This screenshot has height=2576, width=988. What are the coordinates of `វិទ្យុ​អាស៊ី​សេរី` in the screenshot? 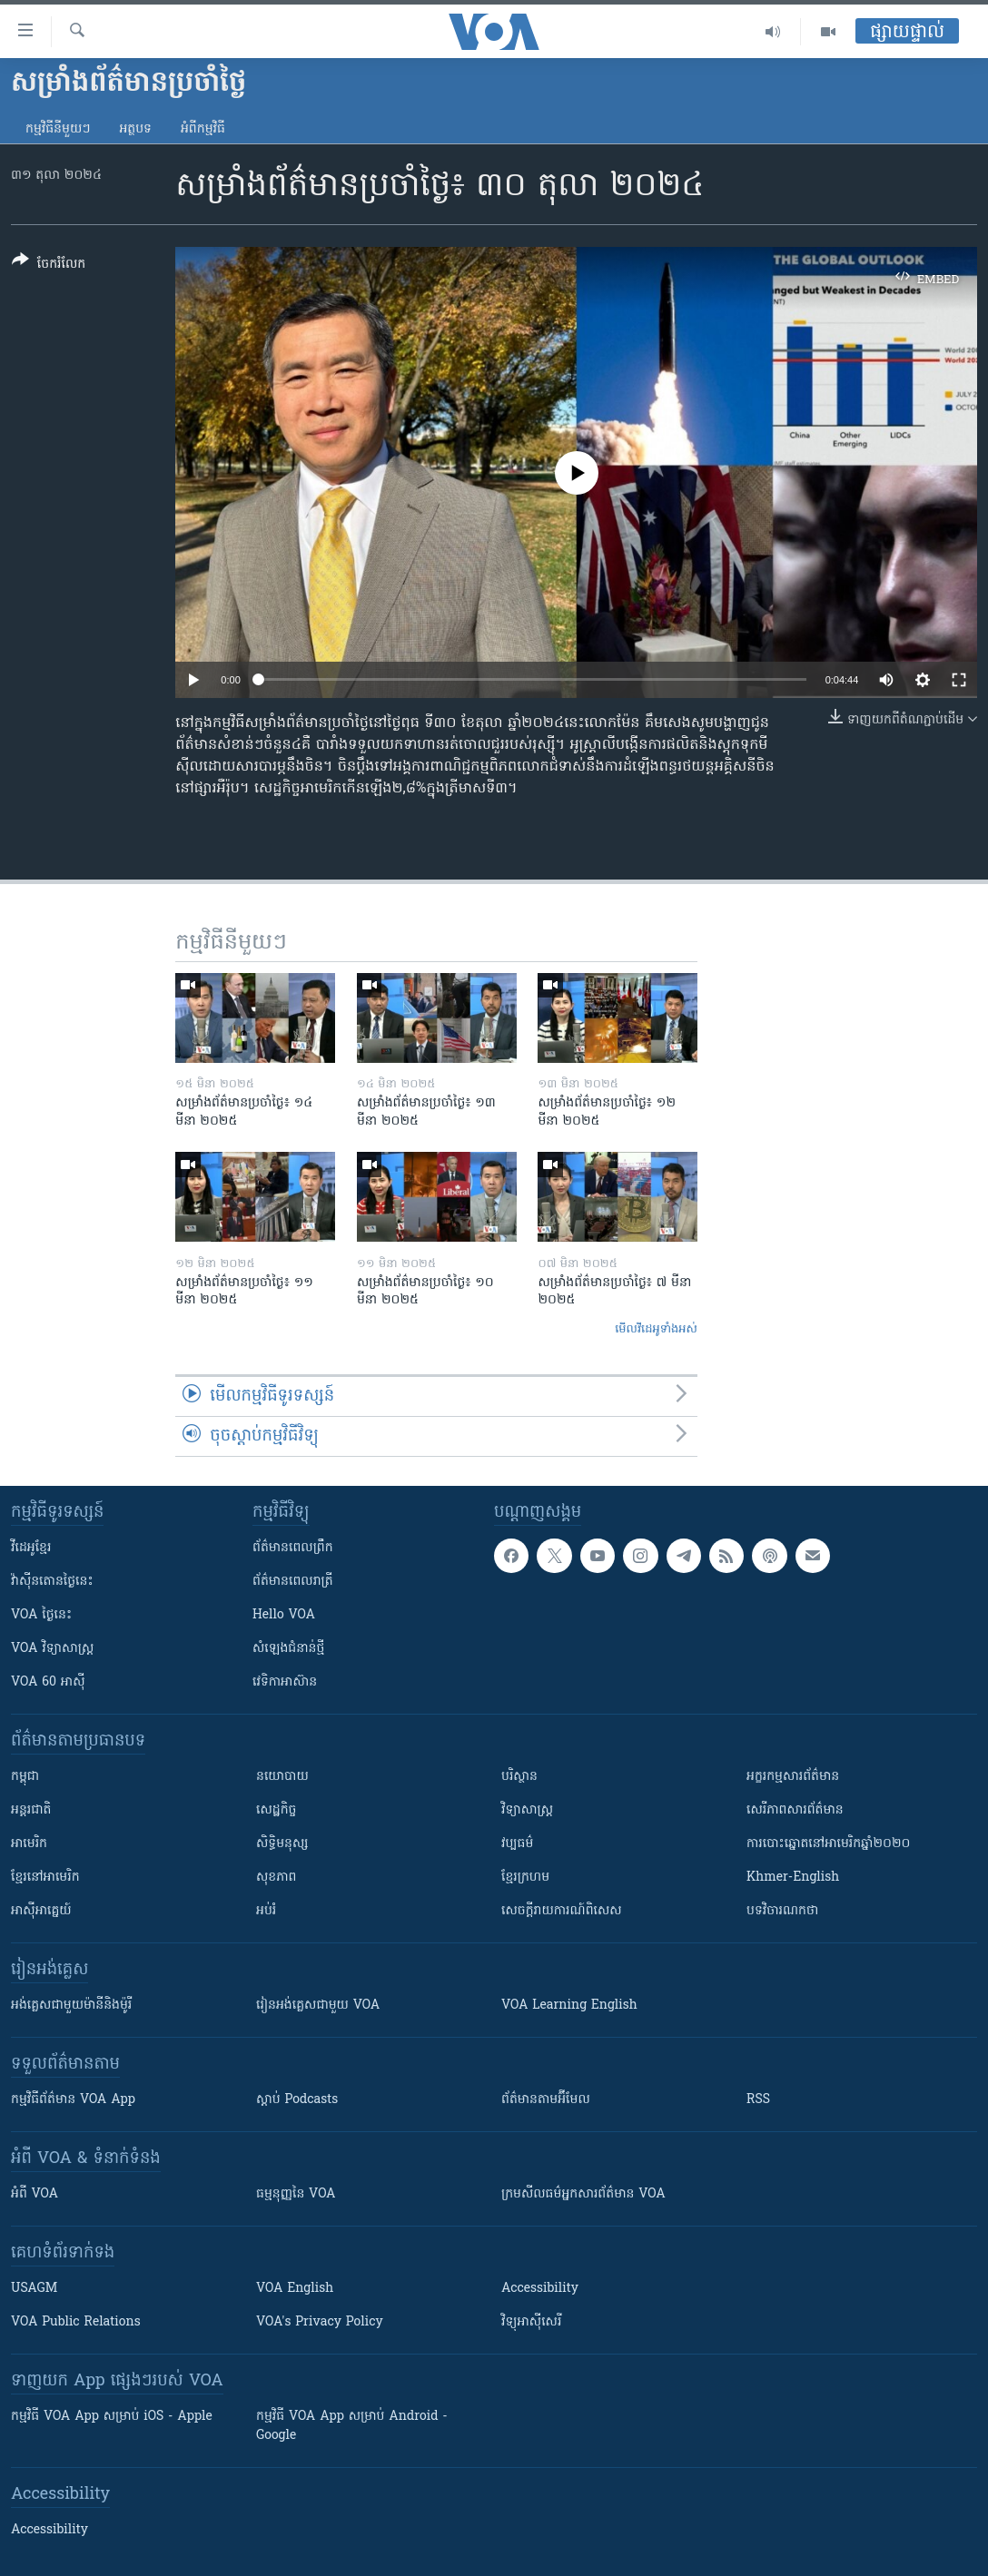 It's located at (531, 2322).